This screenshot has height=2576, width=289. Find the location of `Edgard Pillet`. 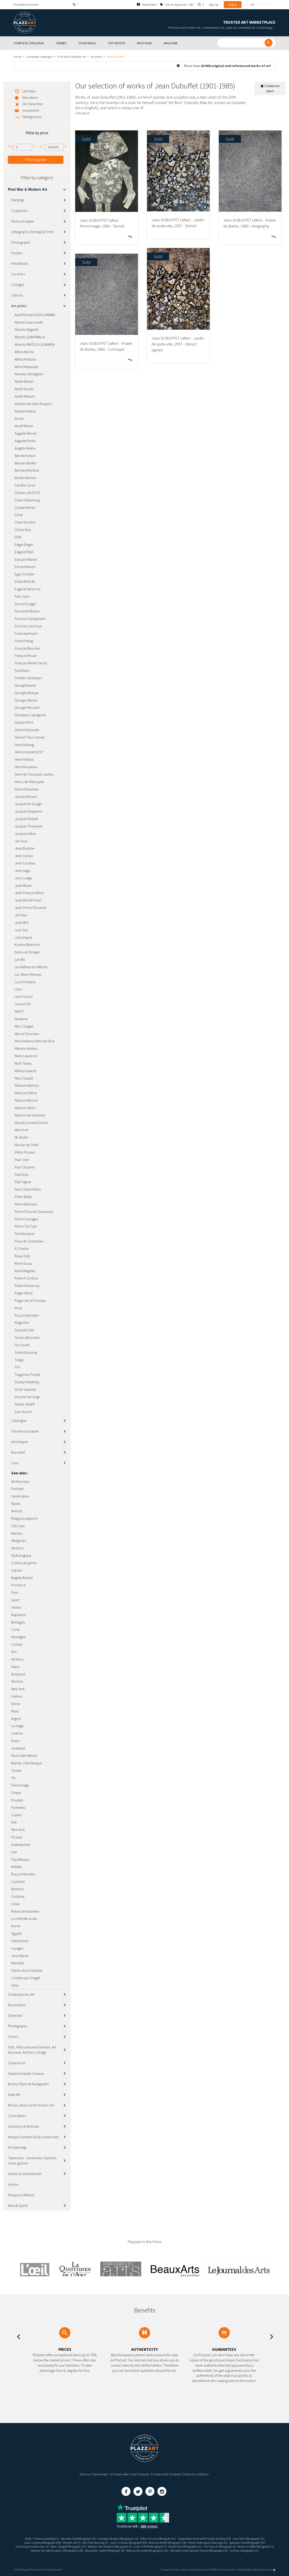

Edgard Pillet is located at coordinates (24, 552).